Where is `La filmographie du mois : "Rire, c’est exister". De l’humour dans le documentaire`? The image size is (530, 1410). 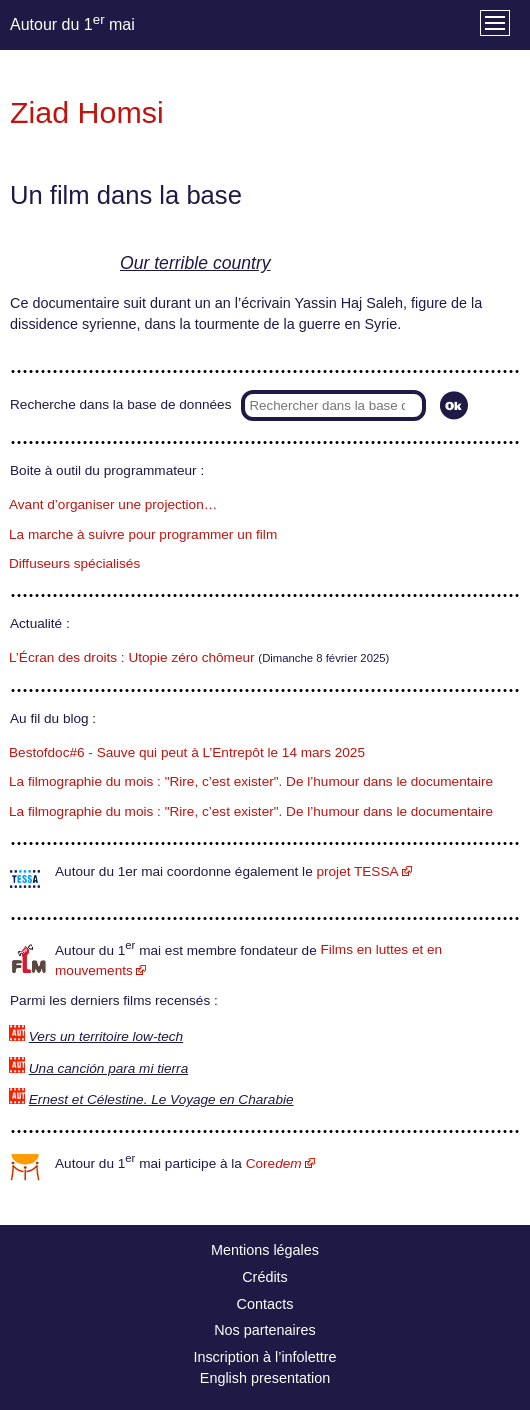
La filmographie du mois : "Rire, c’est exister". De l’humour dans le documentaire is located at coordinates (251, 781).